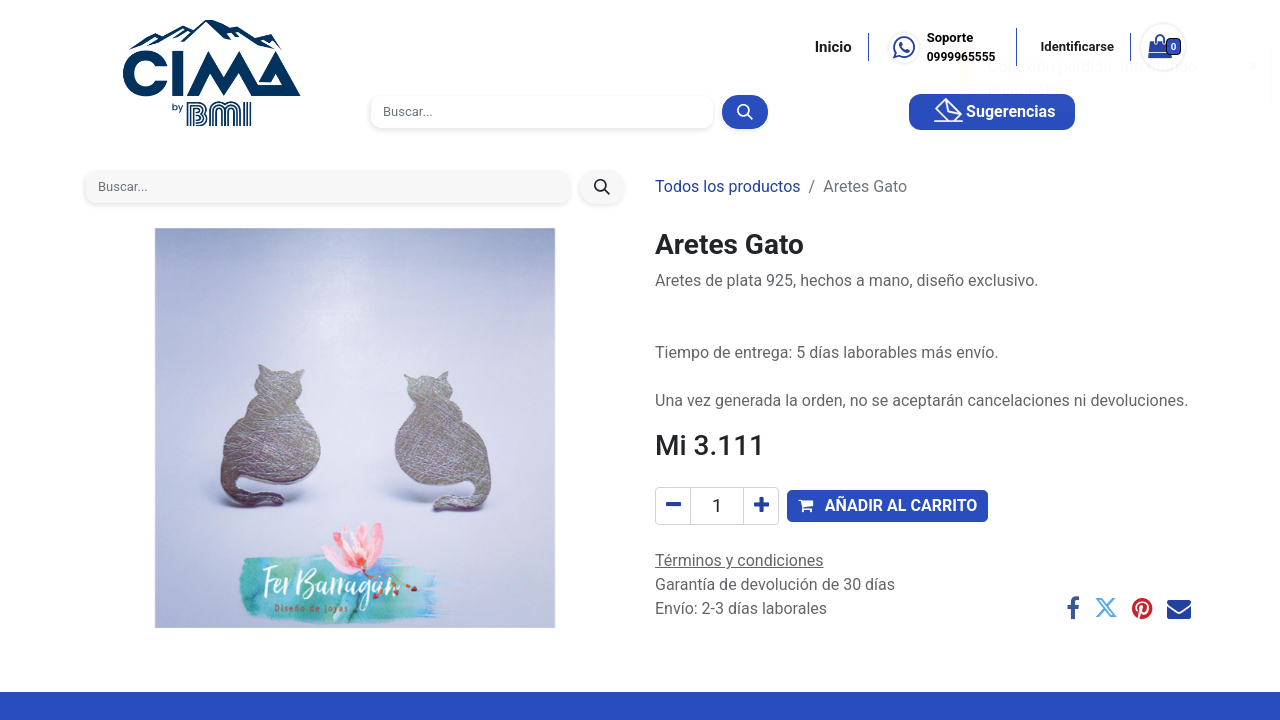  Describe the element at coordinates (673, 506) in the screenshot. I see `[Quitar uno]` at that location.